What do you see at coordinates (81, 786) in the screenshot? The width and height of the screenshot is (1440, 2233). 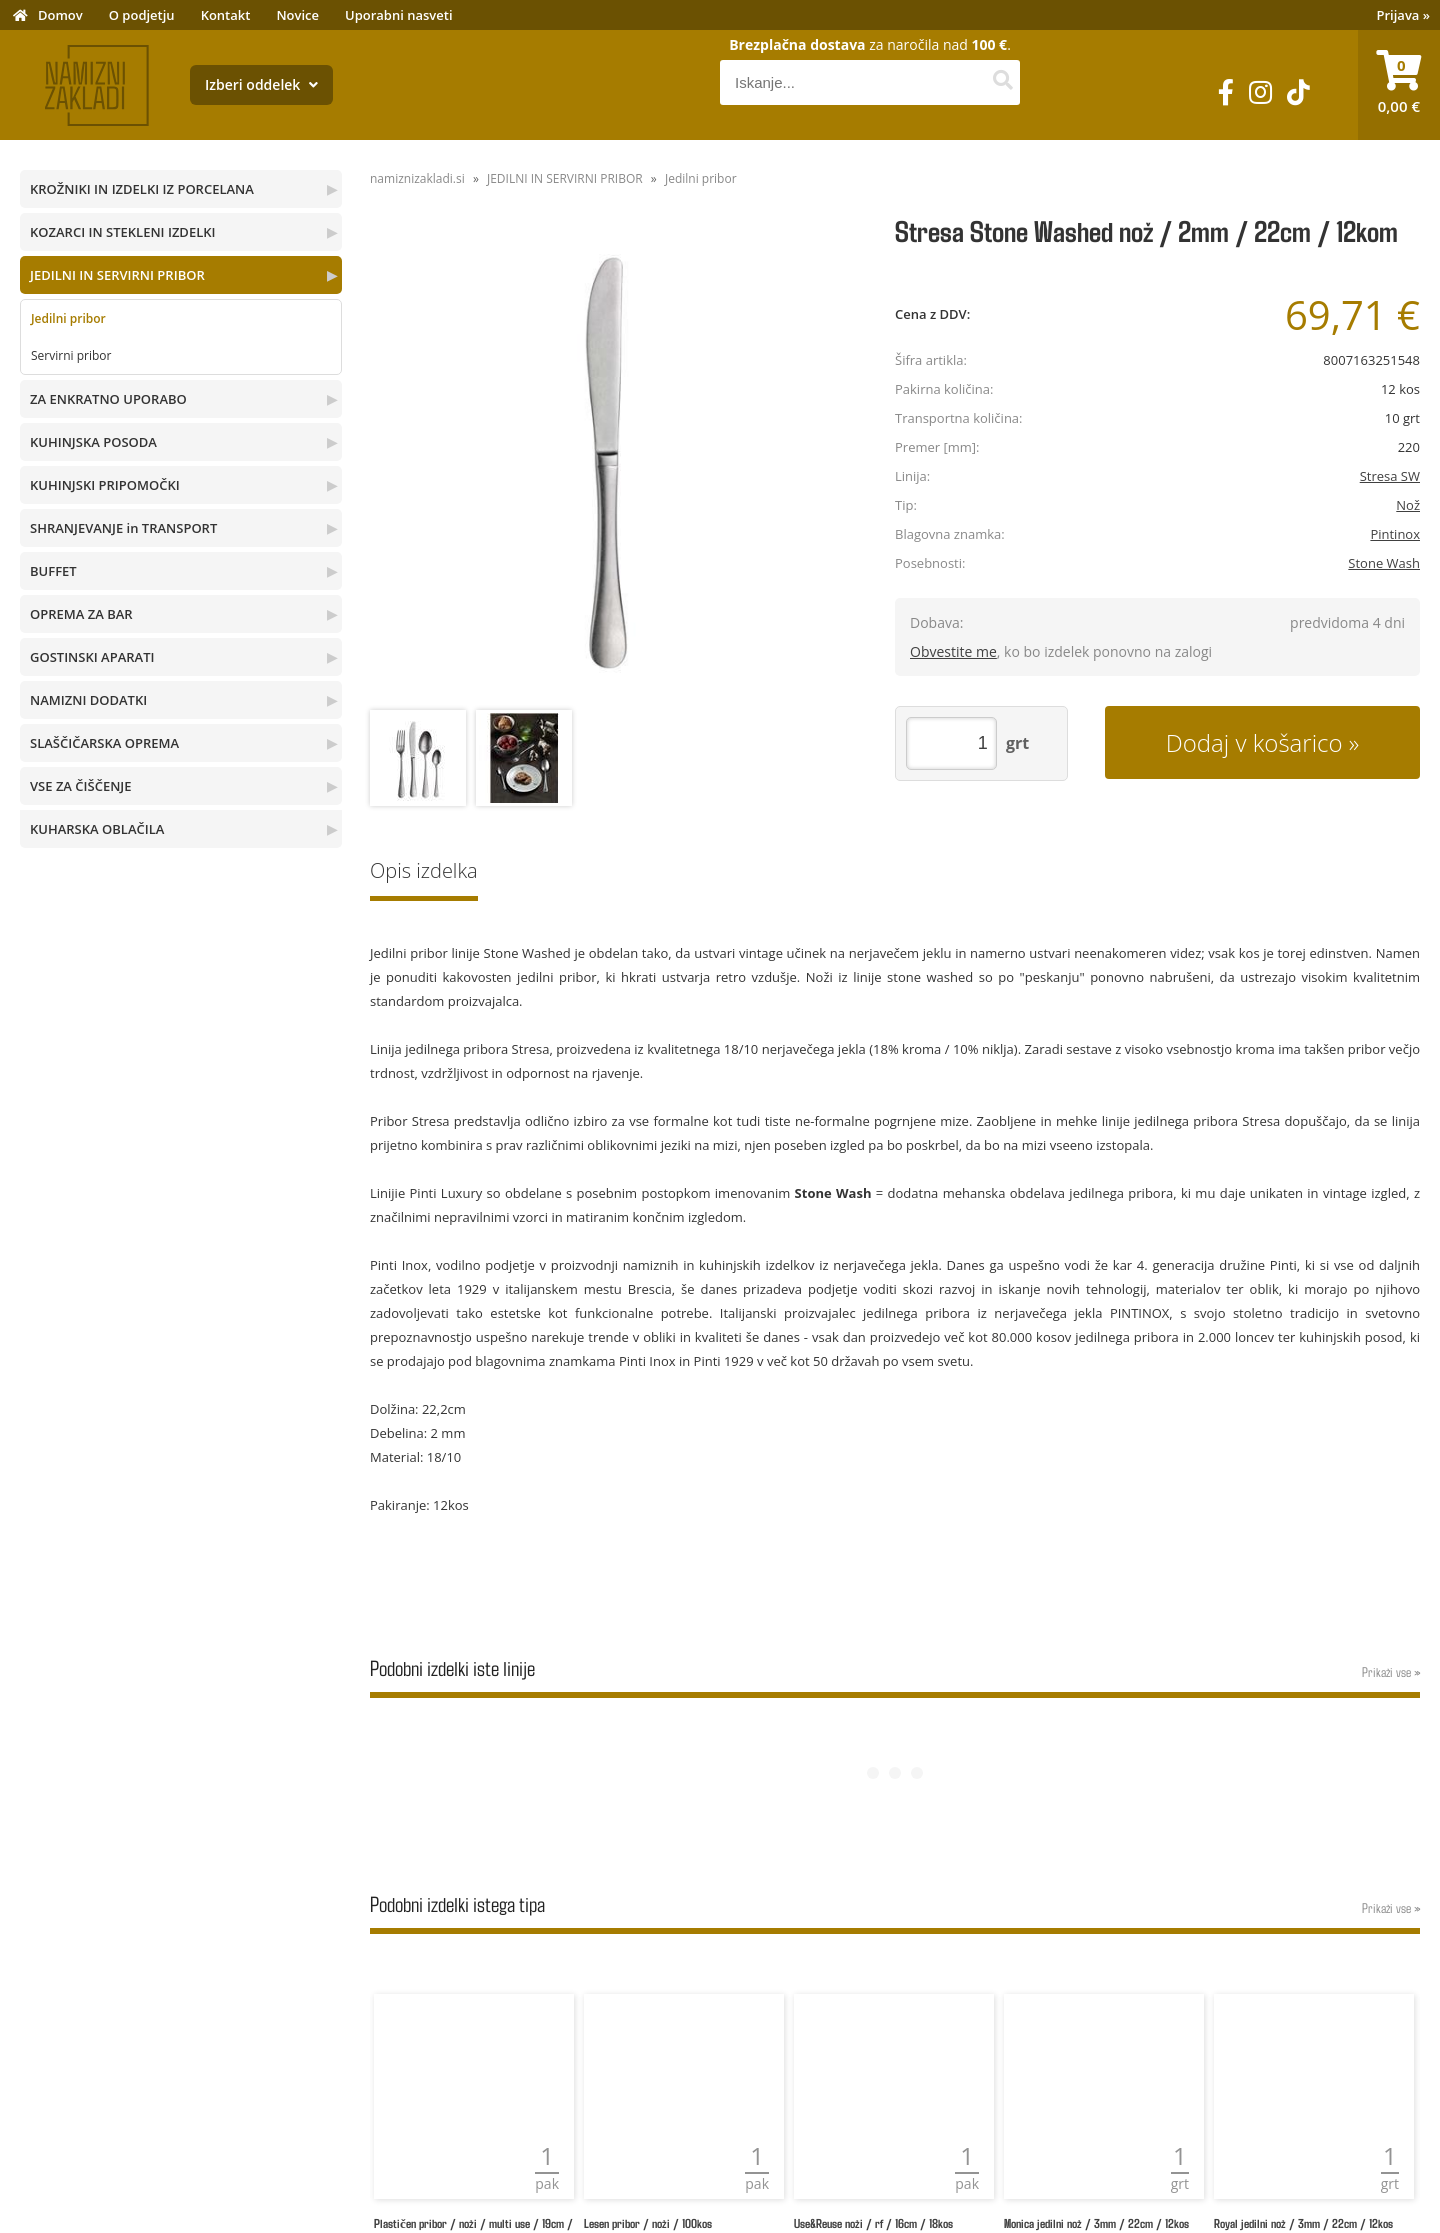 I see `VSE ZA ČIŠČENJE` at bounding box center [81, 786].